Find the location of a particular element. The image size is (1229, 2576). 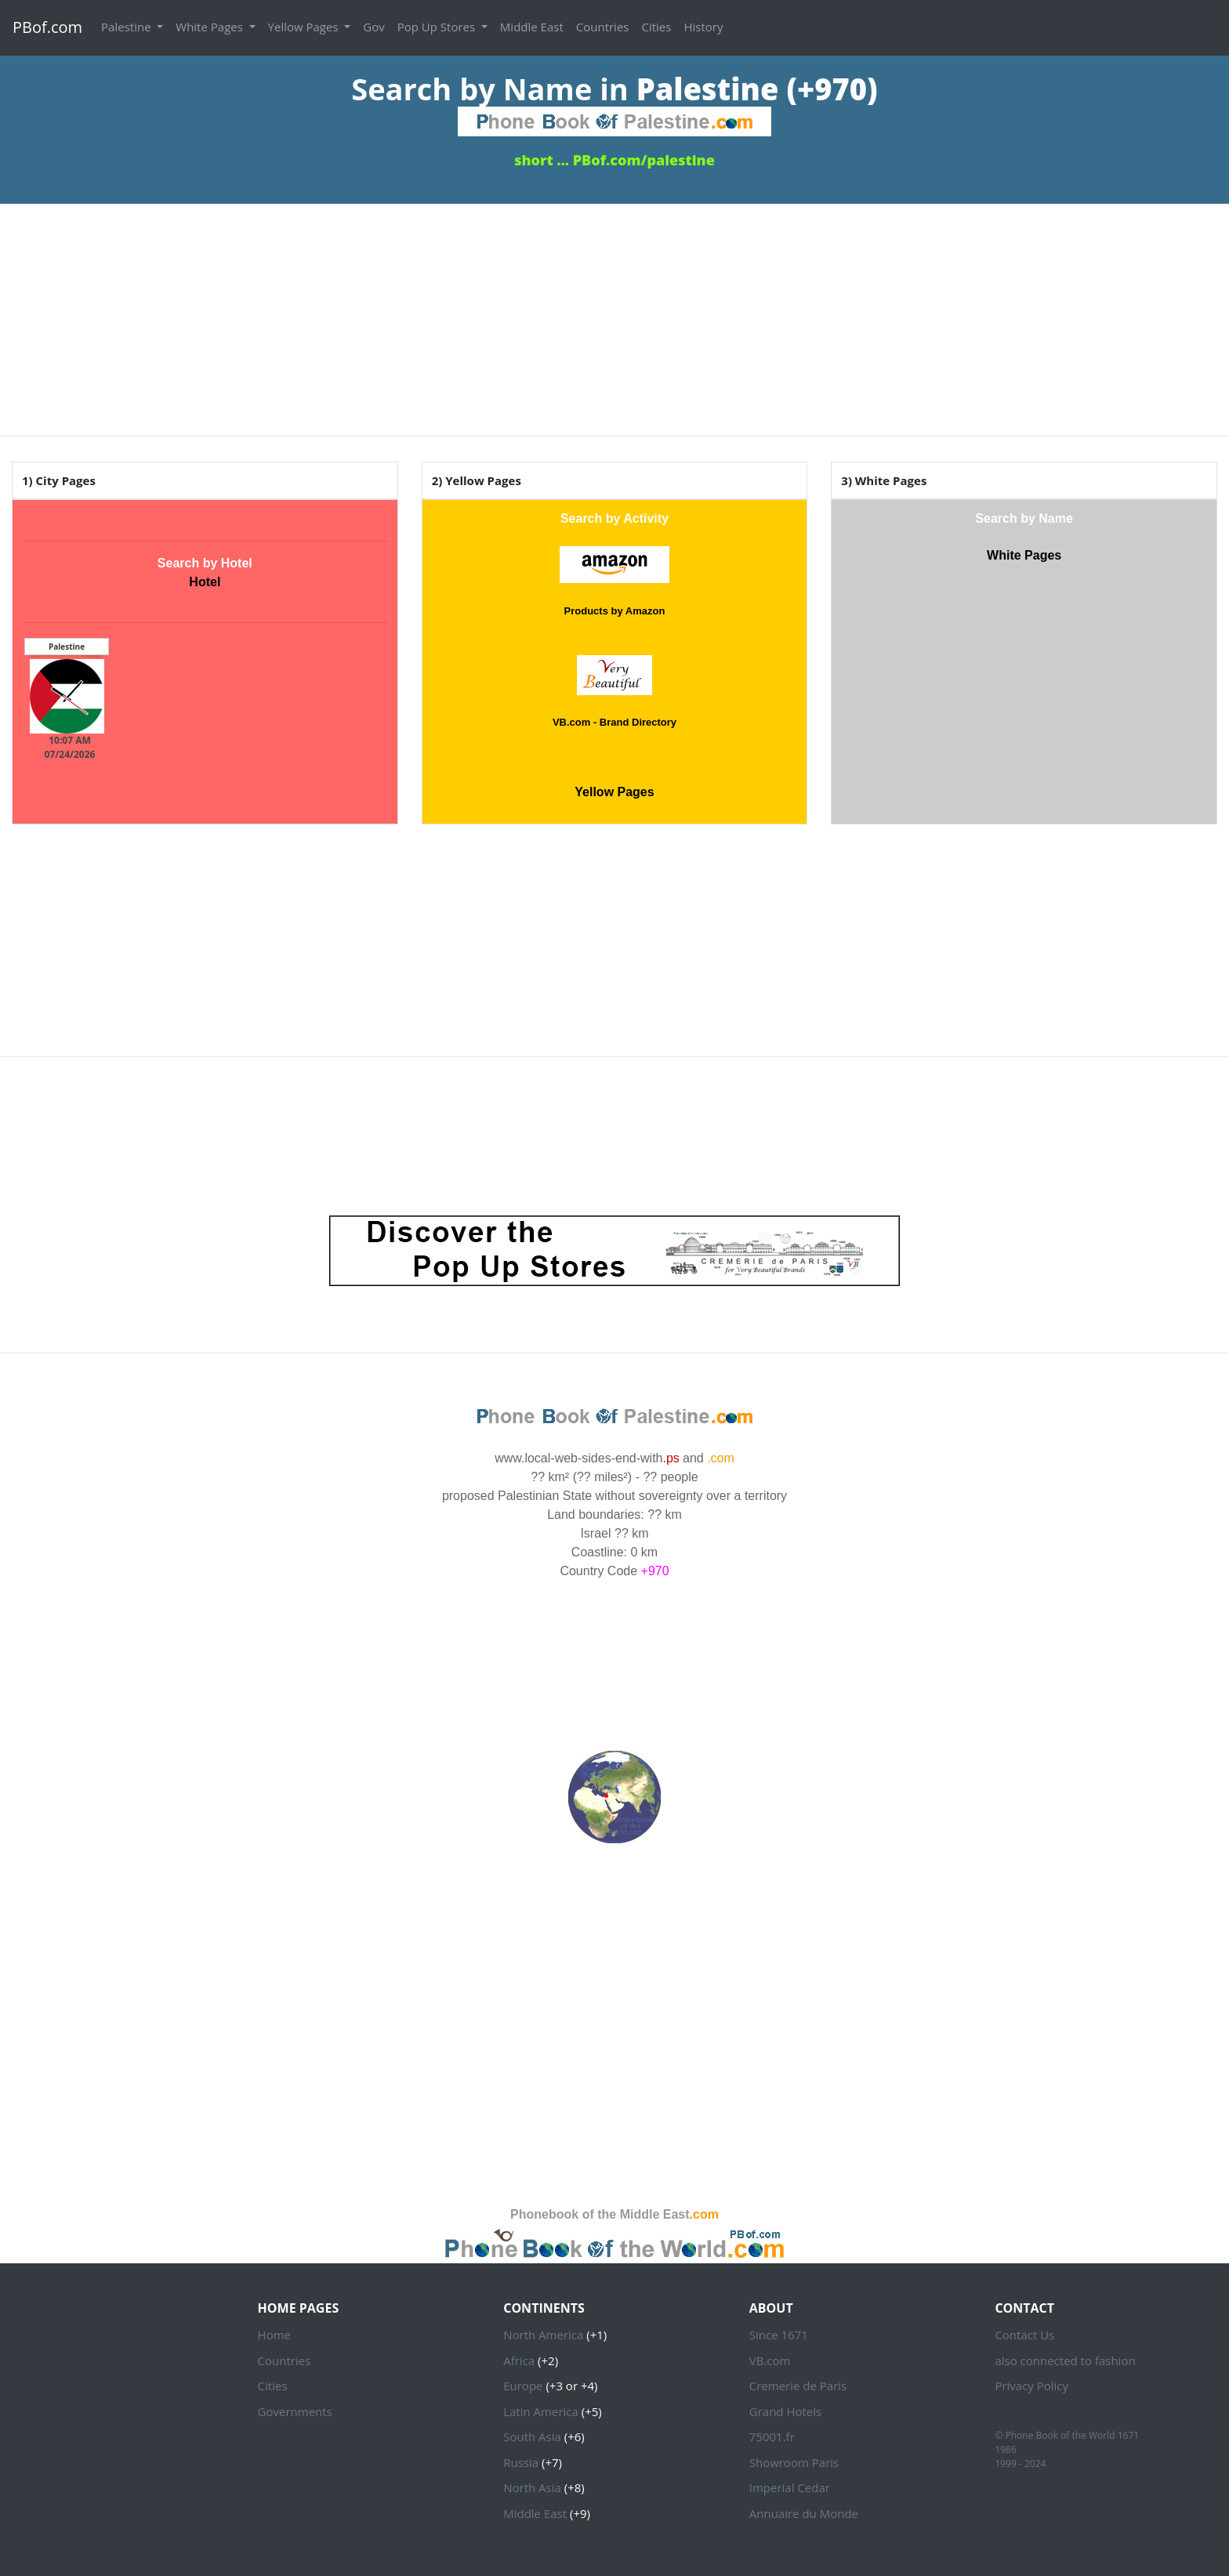

White Pages is located at coordinates (210, 26).